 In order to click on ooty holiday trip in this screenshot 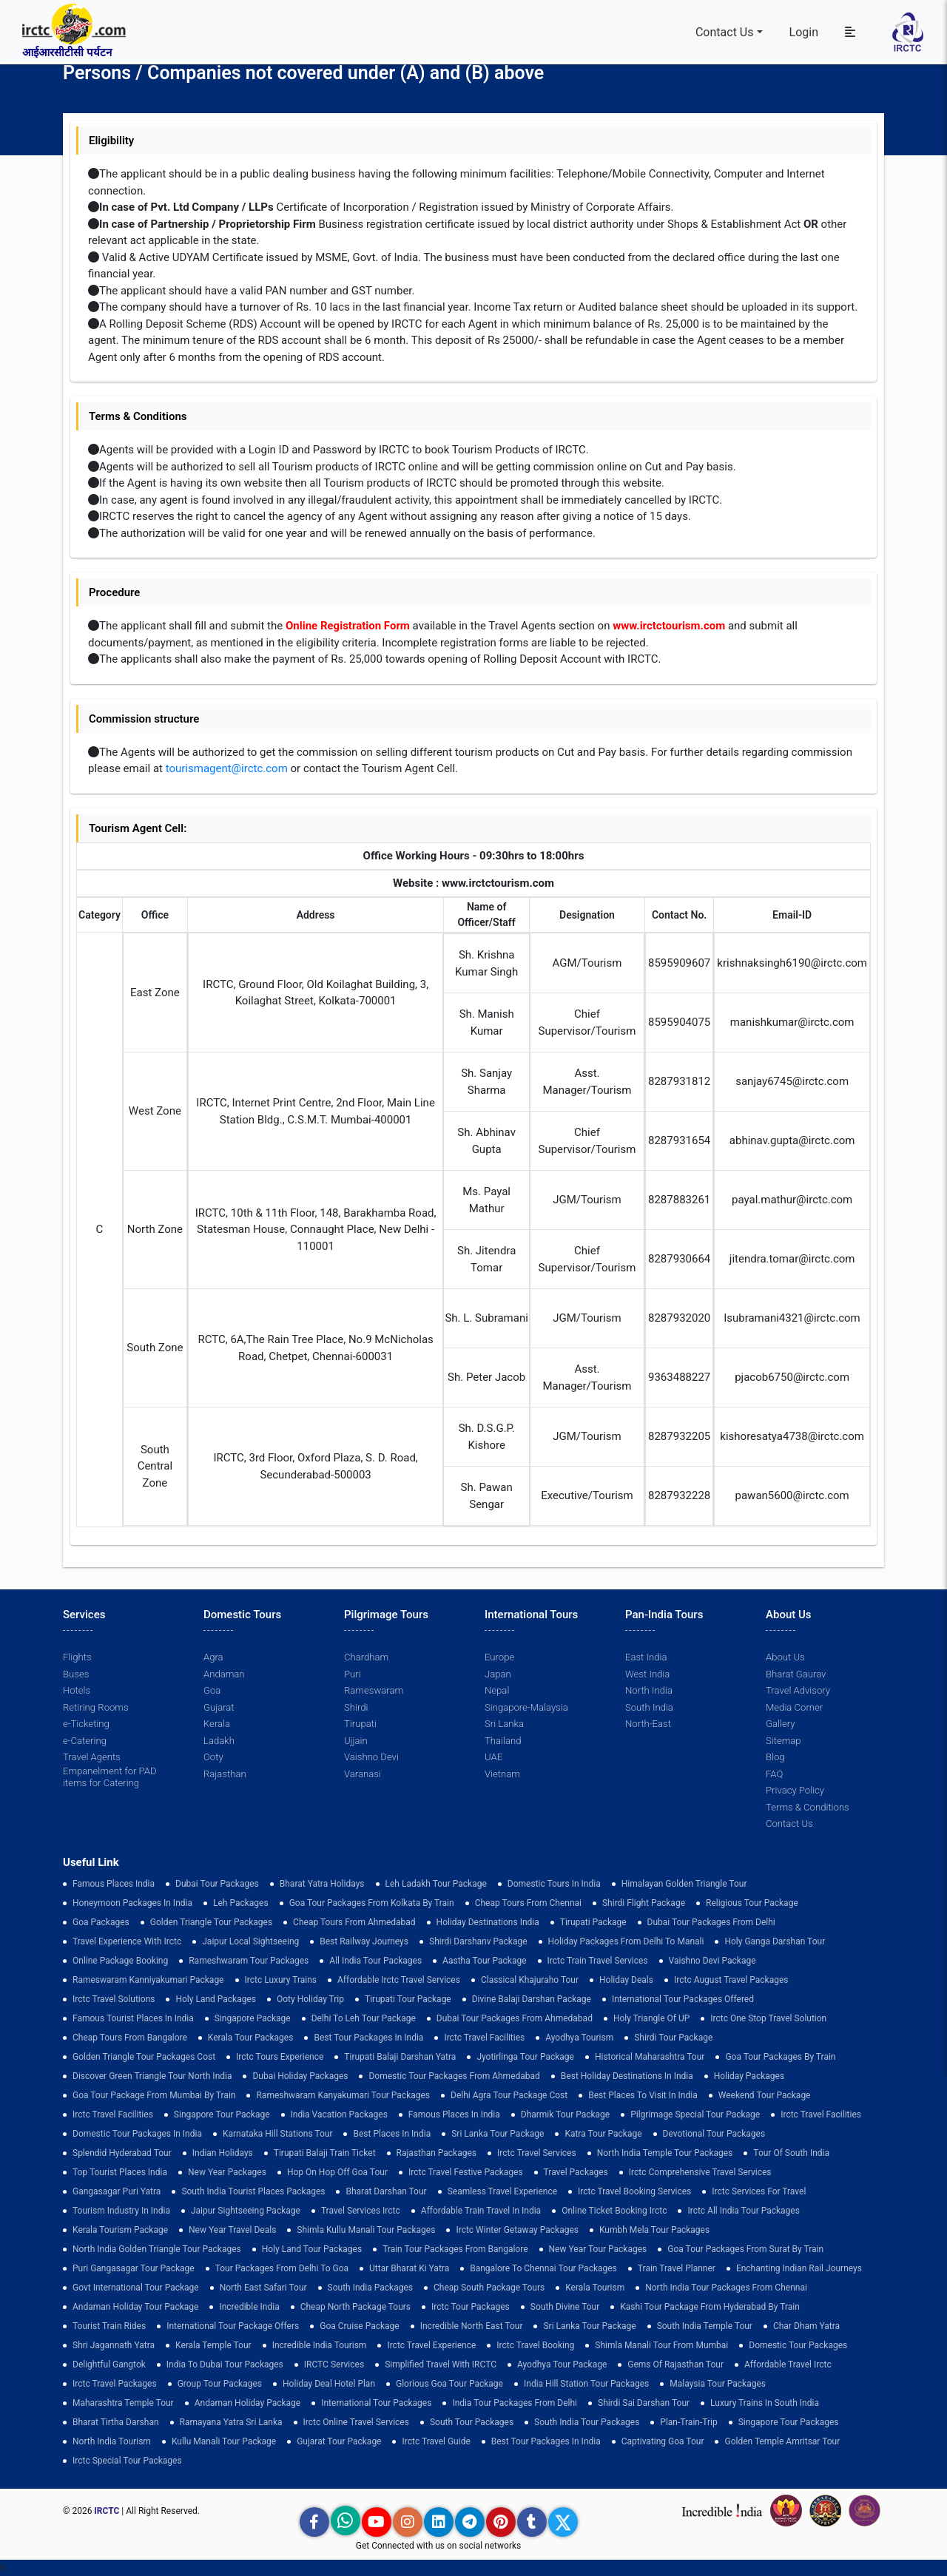, I will do `click(310, 1999)`.